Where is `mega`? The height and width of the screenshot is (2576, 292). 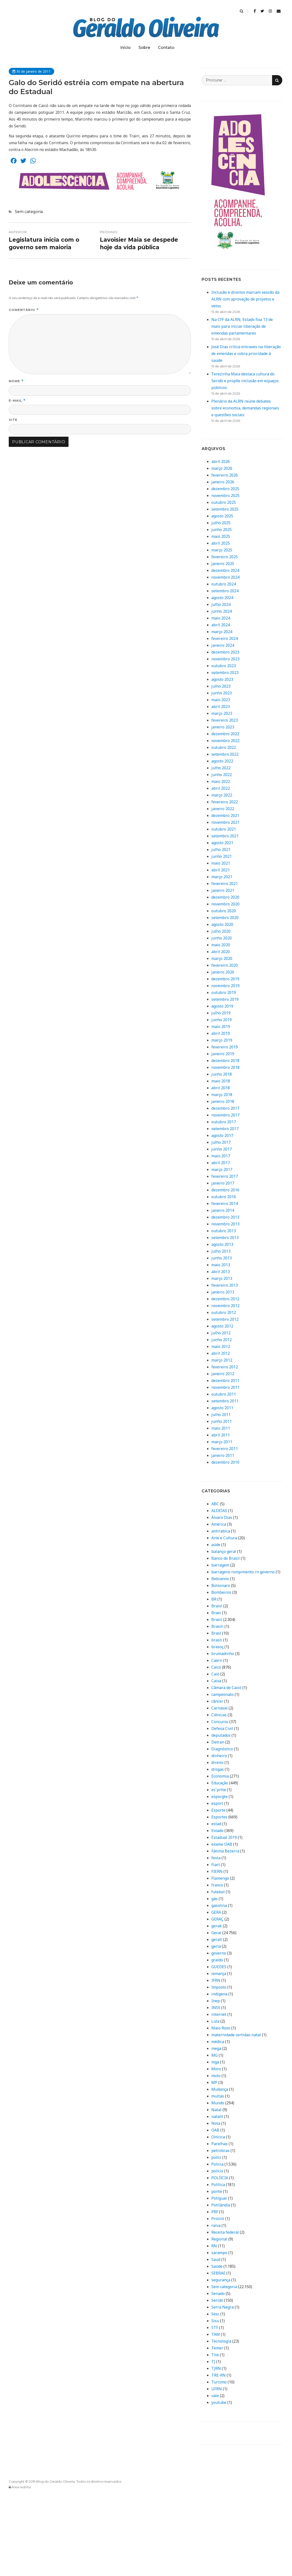 mega is located at coordinates (216, 2048).